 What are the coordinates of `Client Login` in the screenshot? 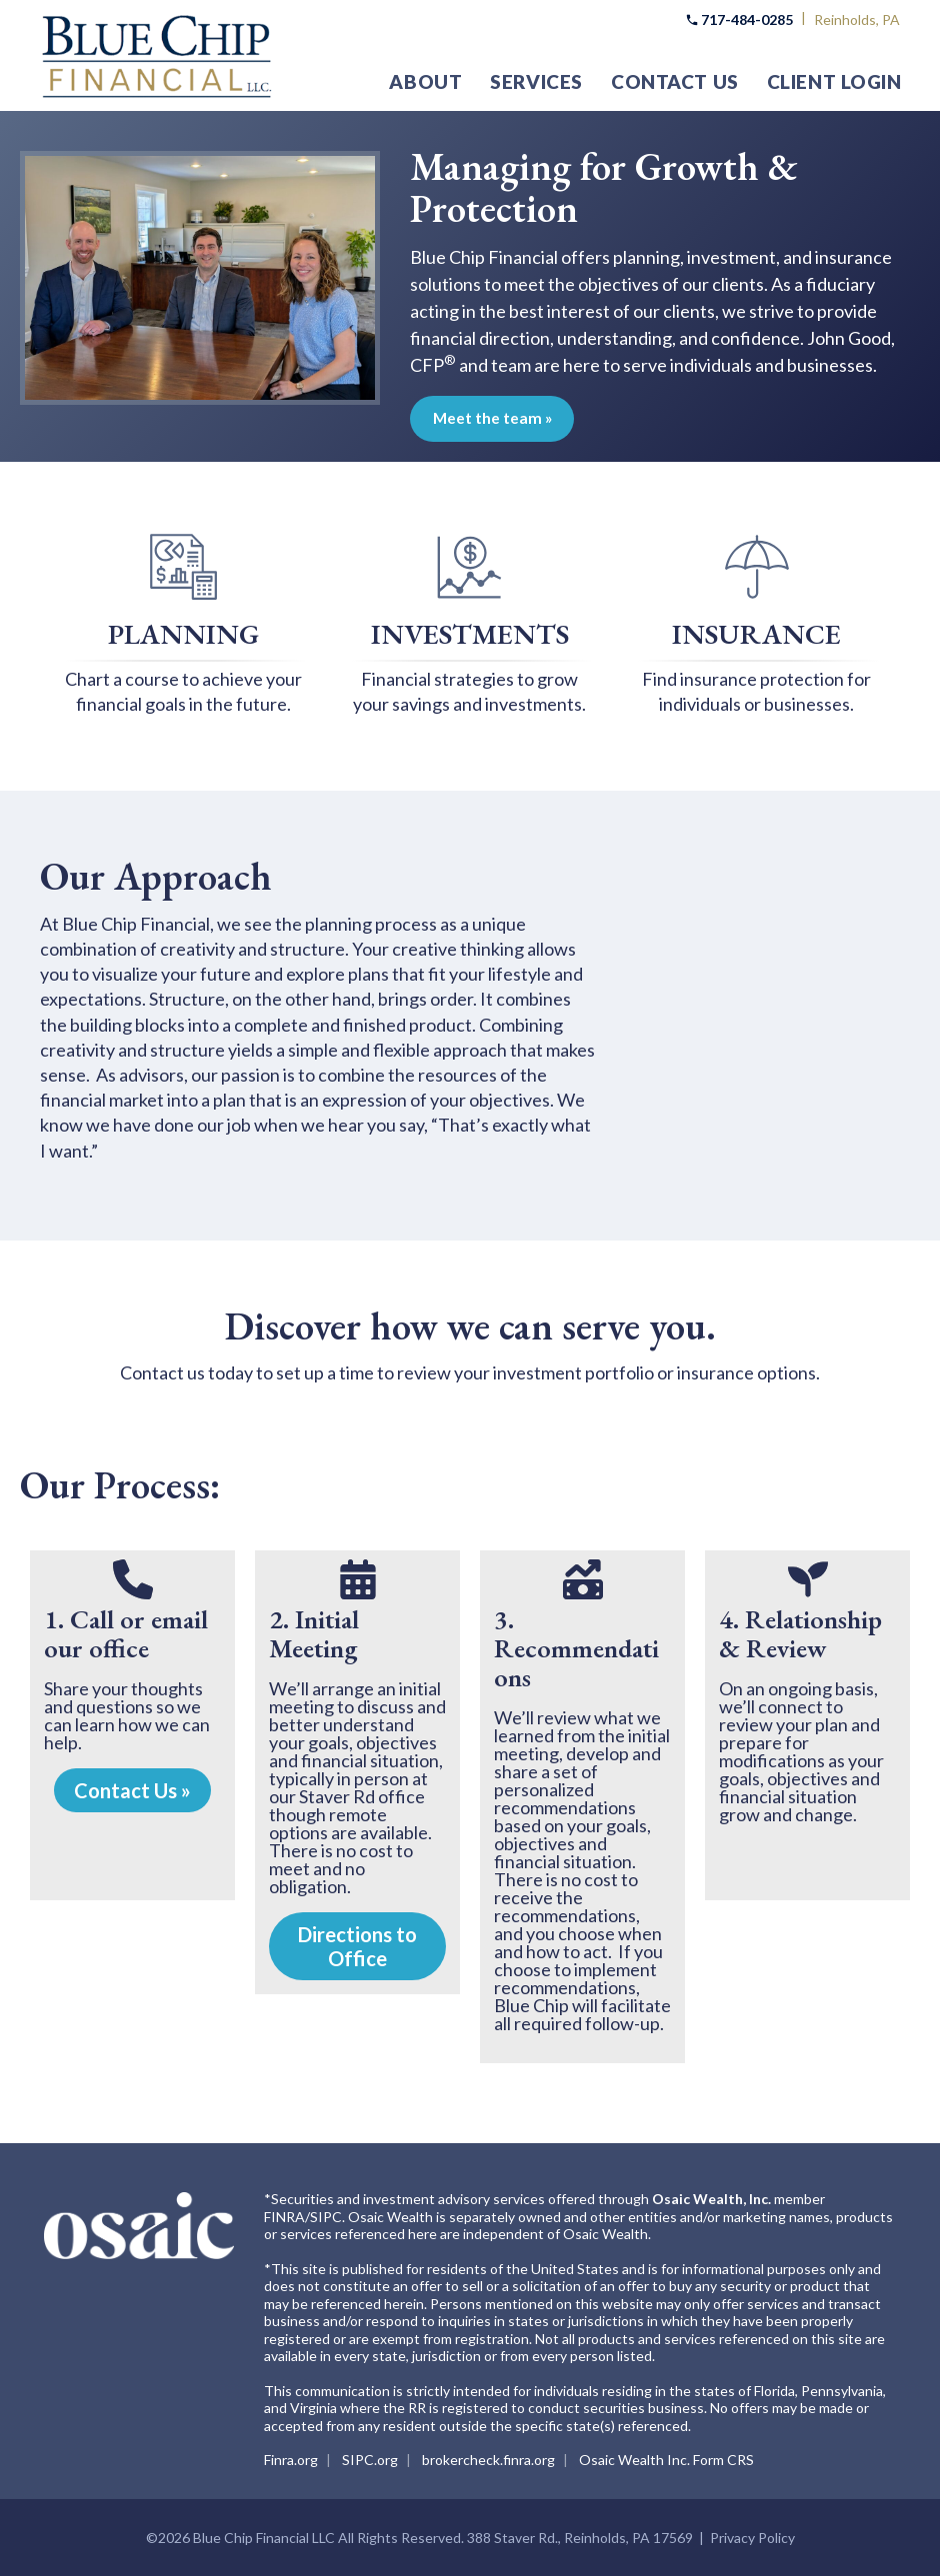 It's located at (834, 81).